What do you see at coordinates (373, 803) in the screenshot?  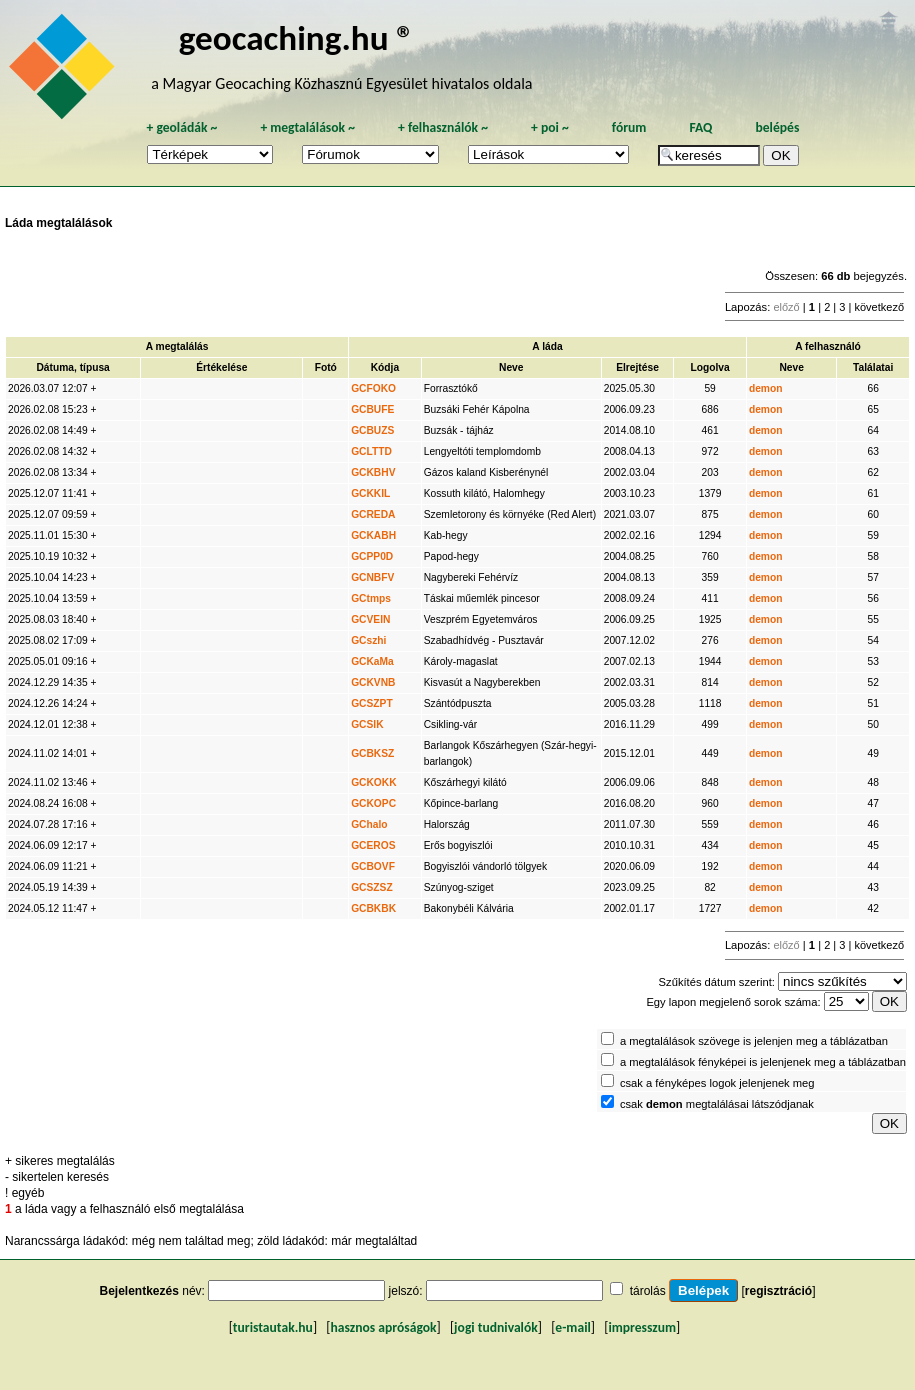 I see `GCKOPC` at bounding box center [373, 803].